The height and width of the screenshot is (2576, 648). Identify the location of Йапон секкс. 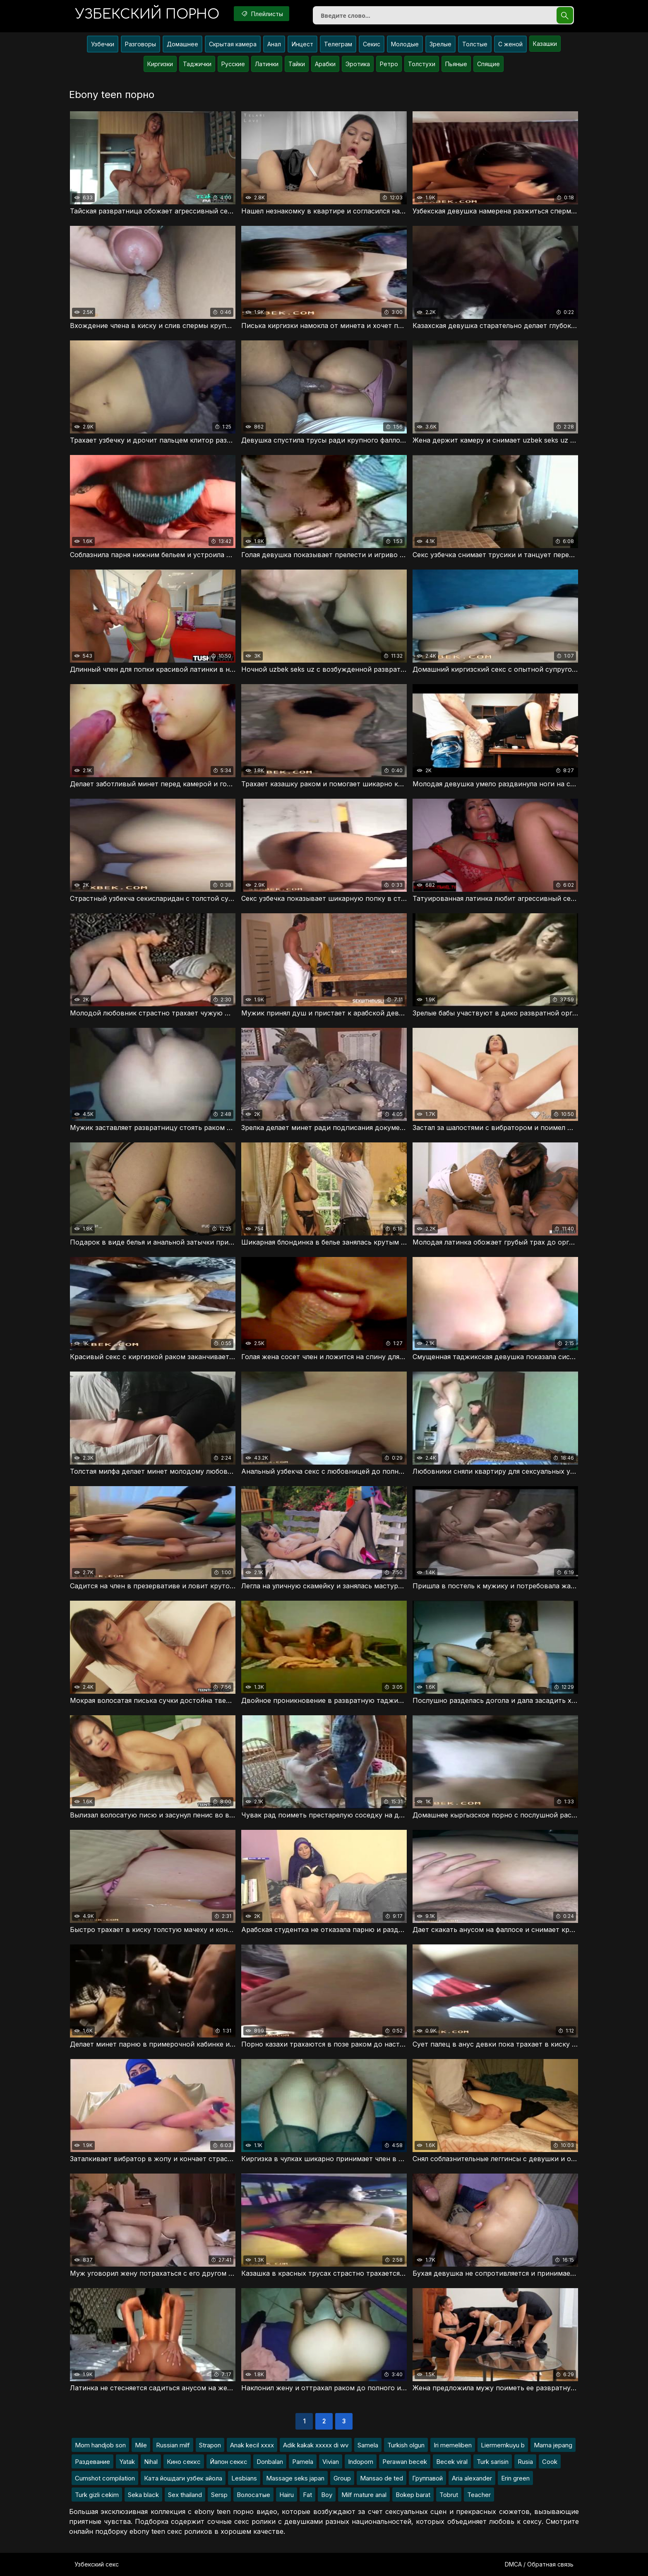
(228, 2462).